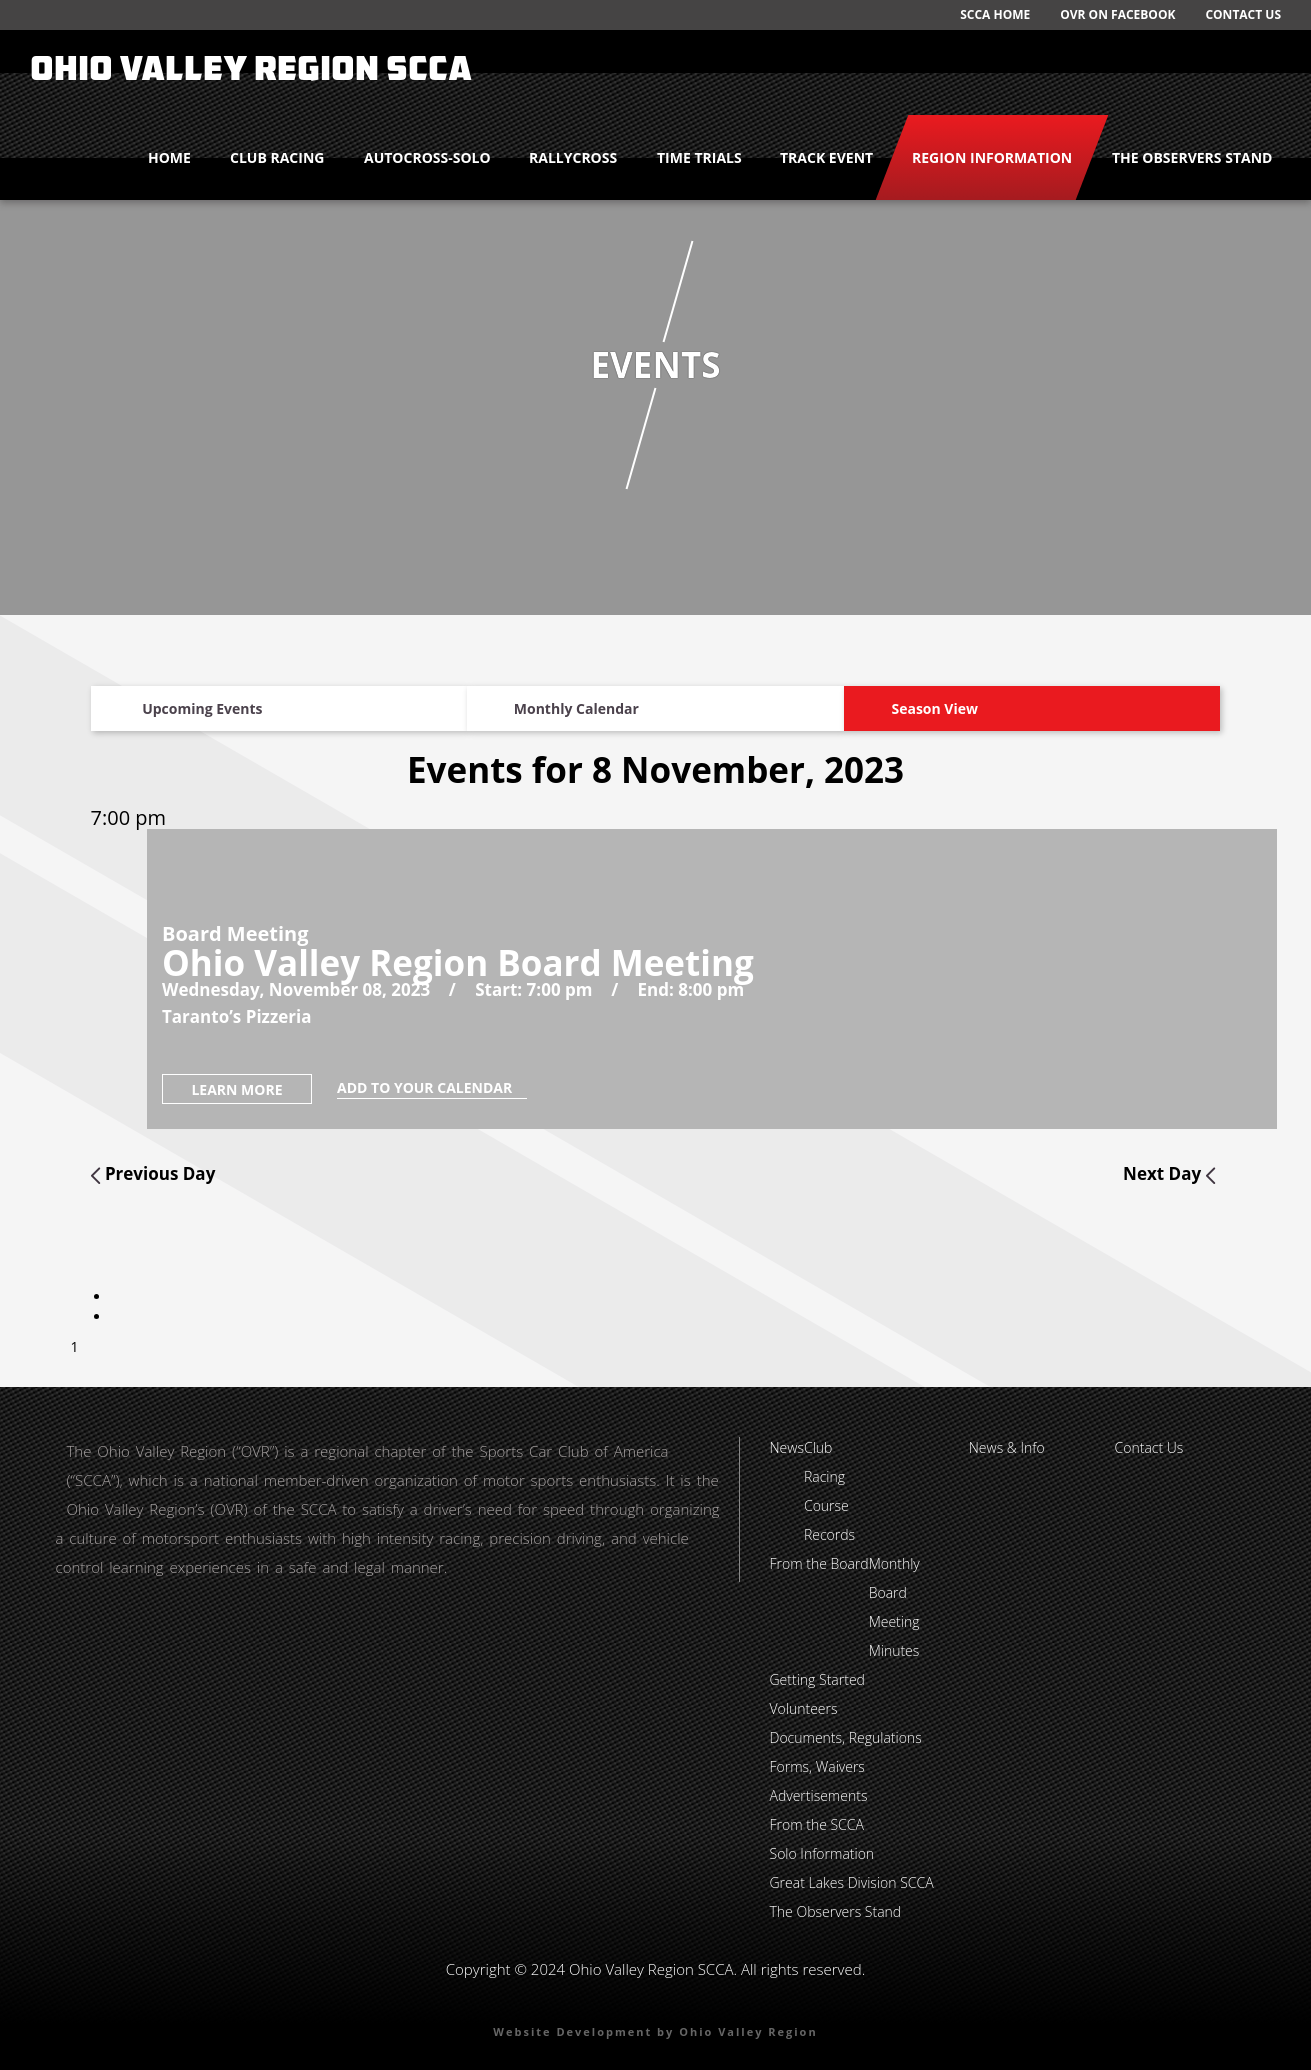 This screenshot has width=1311, height=2070. What do you see at coordinates (169, 157) in the screenshot?
I see `Home` at bounding box center [169, 157].